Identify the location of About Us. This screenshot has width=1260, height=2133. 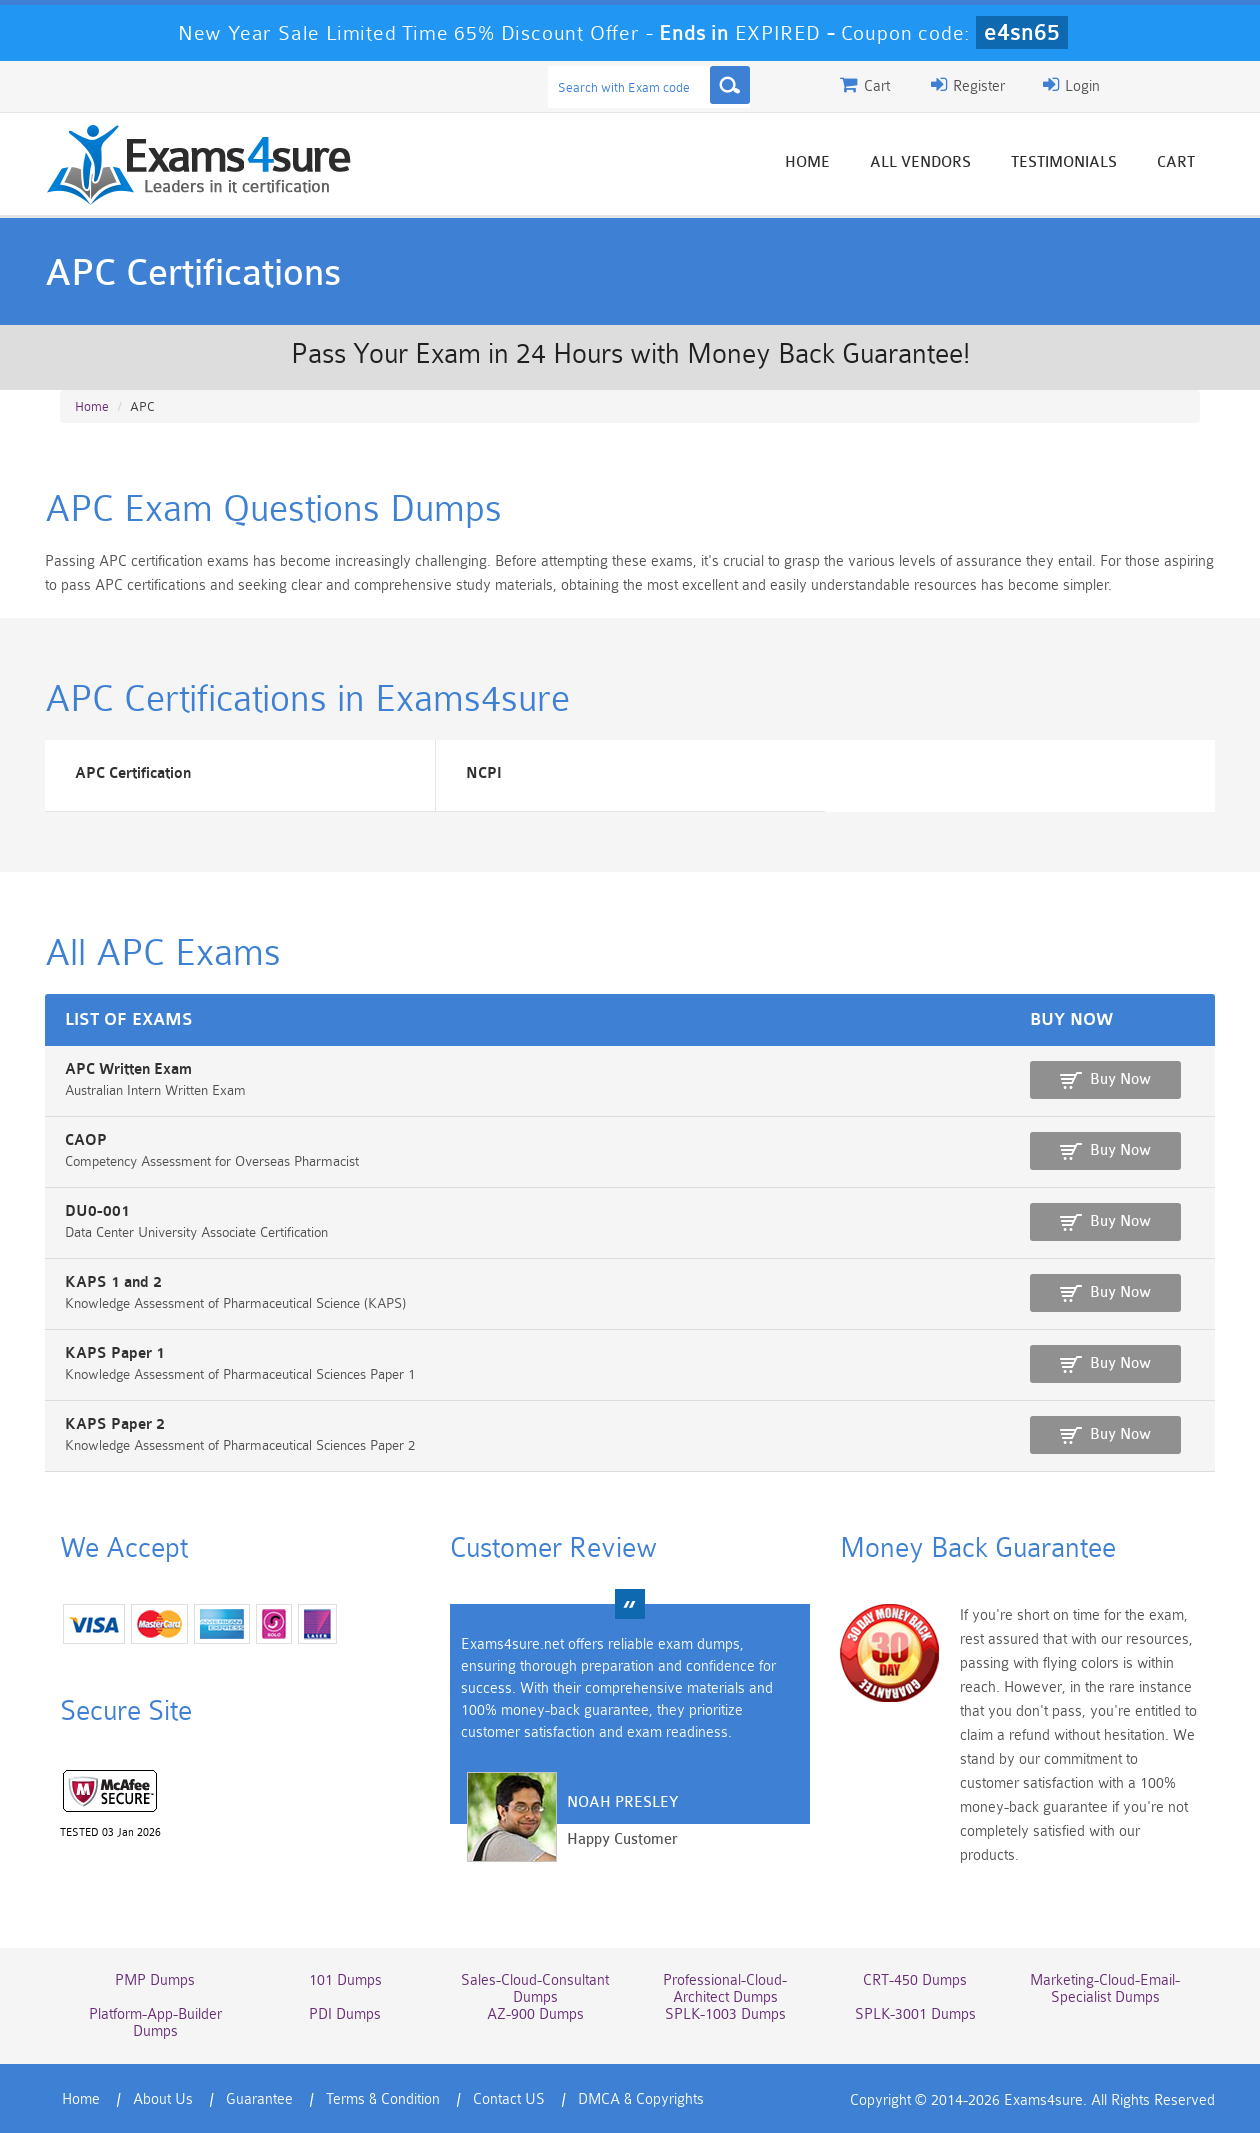
(163, 2099).